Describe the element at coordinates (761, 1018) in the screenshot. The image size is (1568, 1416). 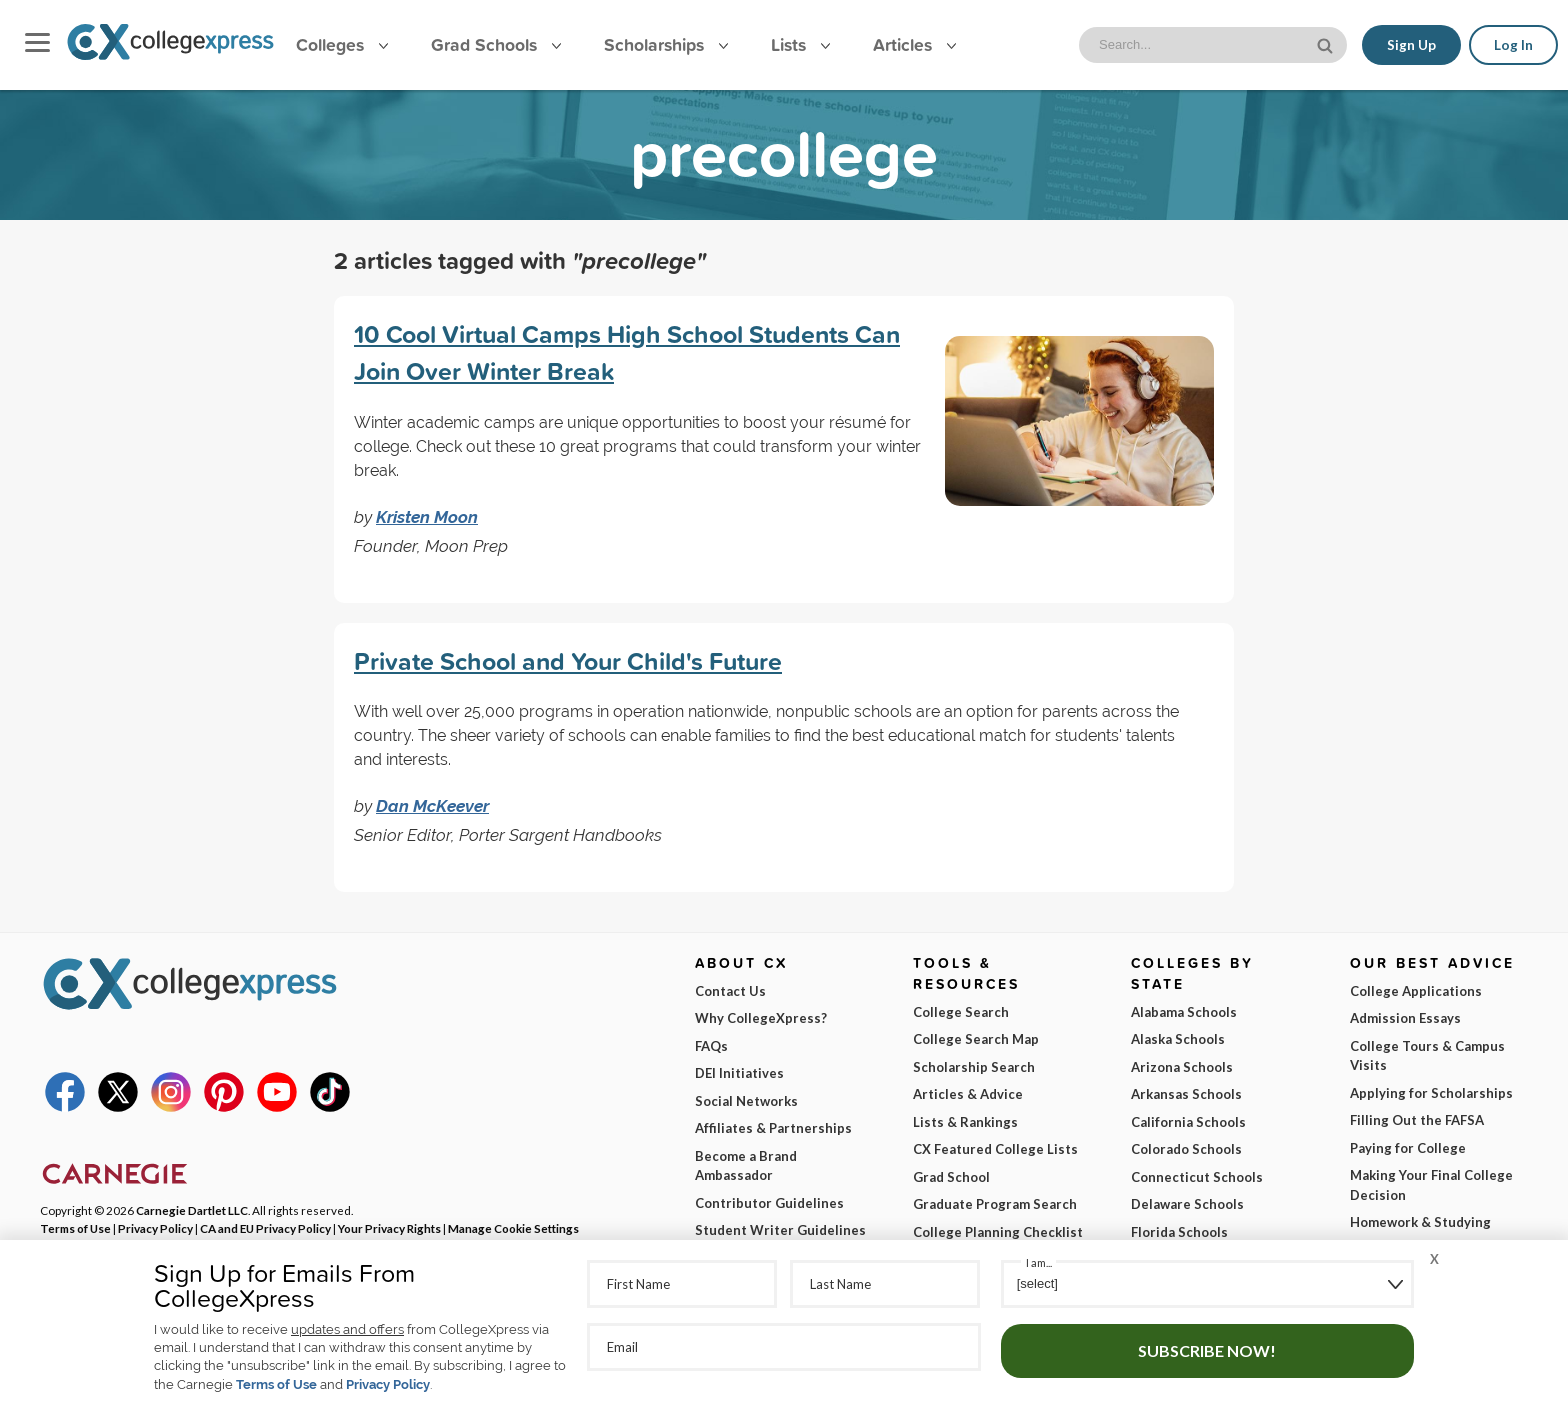
I see `Why CollegeXpress?` at that location.